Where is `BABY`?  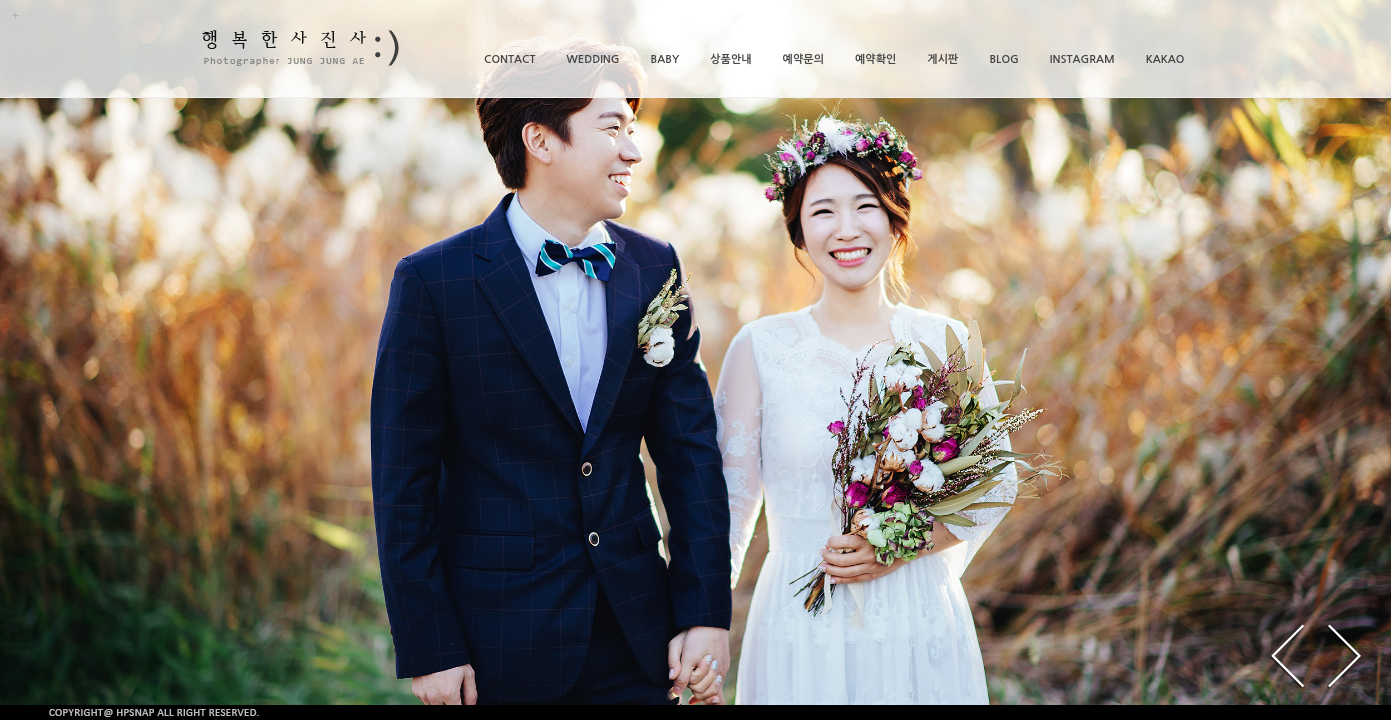
BABY is located at coordinates (665, 59).